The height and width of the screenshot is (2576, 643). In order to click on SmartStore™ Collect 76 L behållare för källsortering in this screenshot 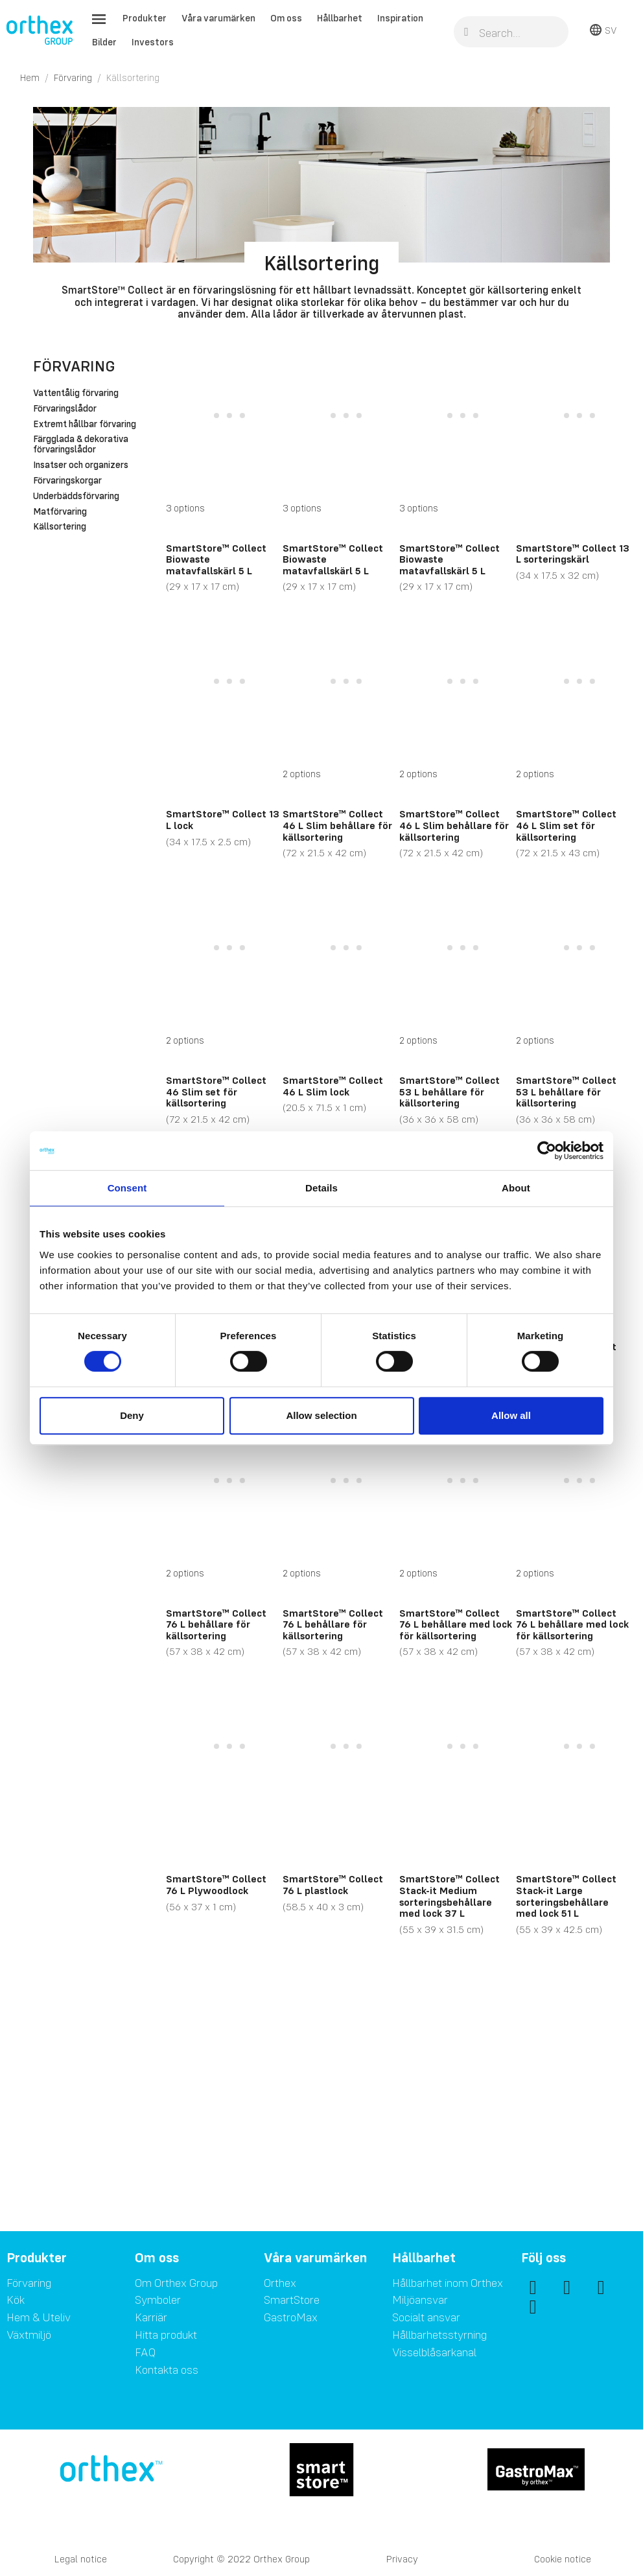, I will do `click(216, 1624)`.